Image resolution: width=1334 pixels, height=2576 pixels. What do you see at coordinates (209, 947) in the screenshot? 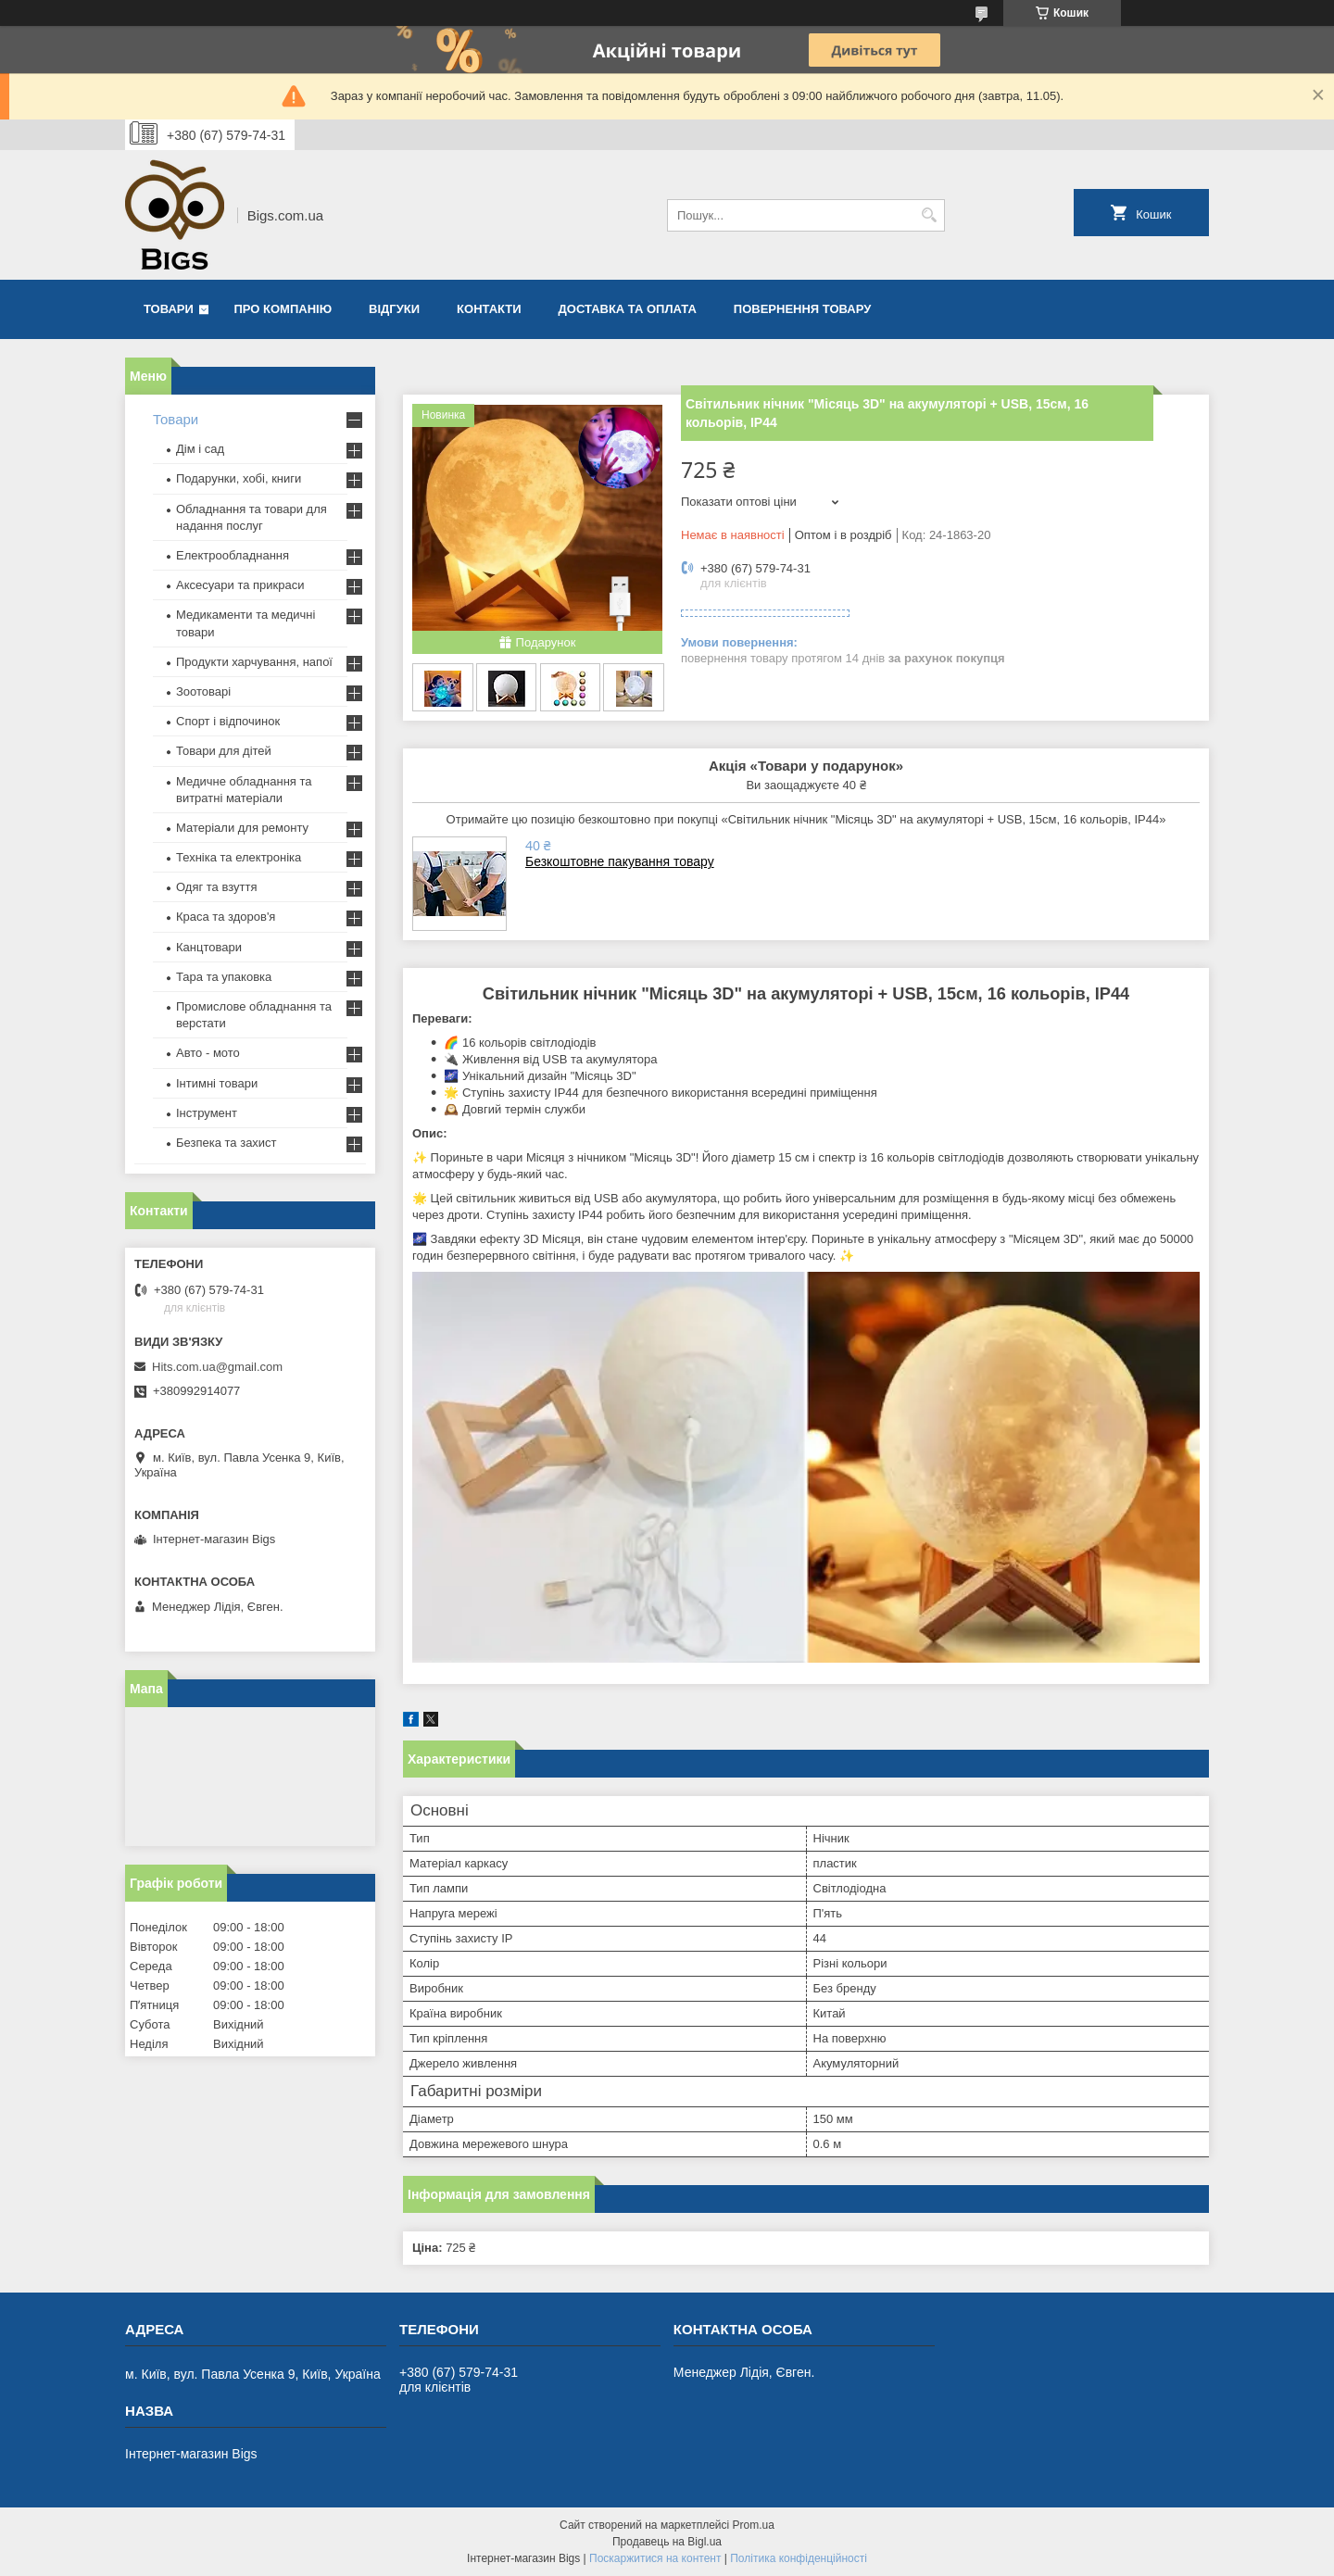
I see `Канцтовари` at bounding box center [209, 947].